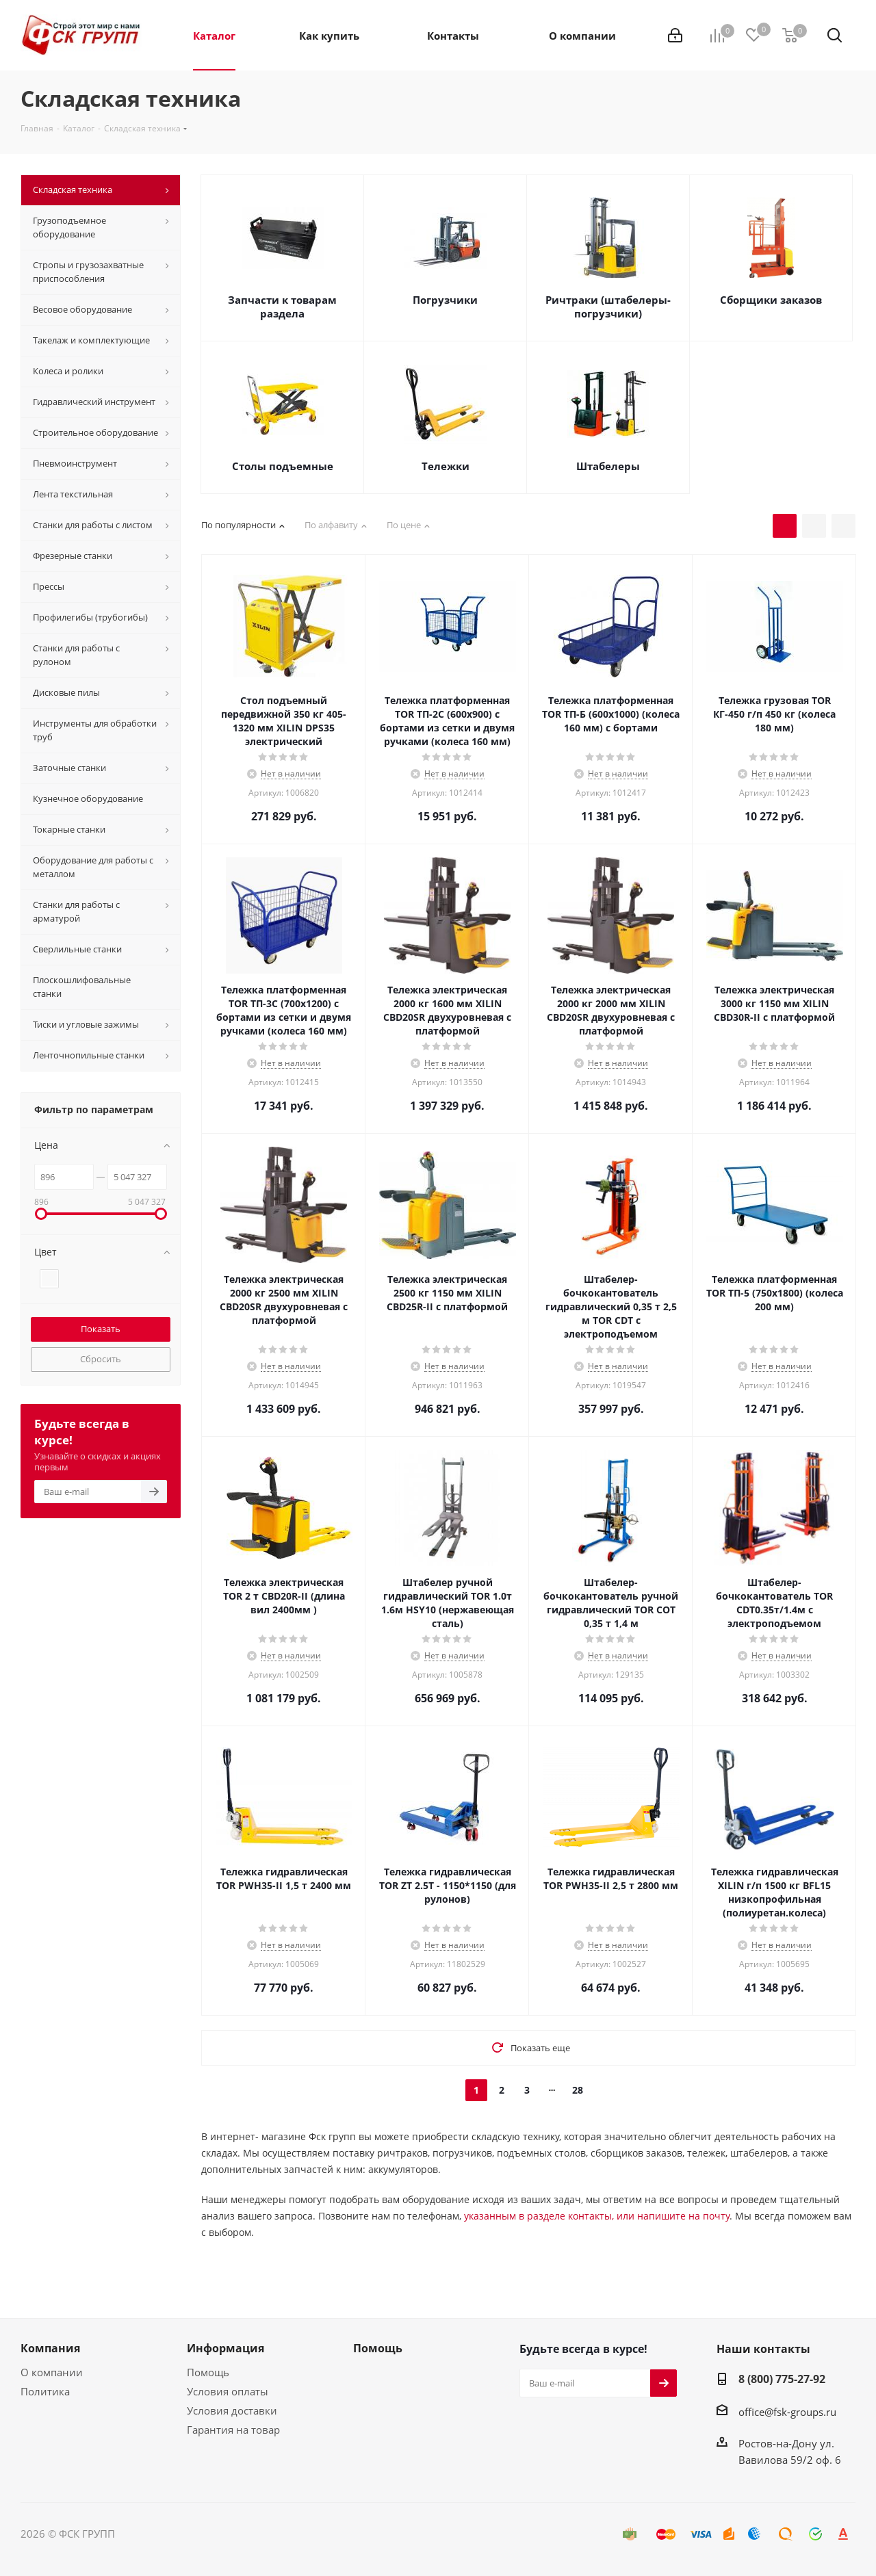 This screenshot has width=876, height=2576. Describe the element at coordinates (225, 2348) in the screenshot. I see `Информация` at that location.